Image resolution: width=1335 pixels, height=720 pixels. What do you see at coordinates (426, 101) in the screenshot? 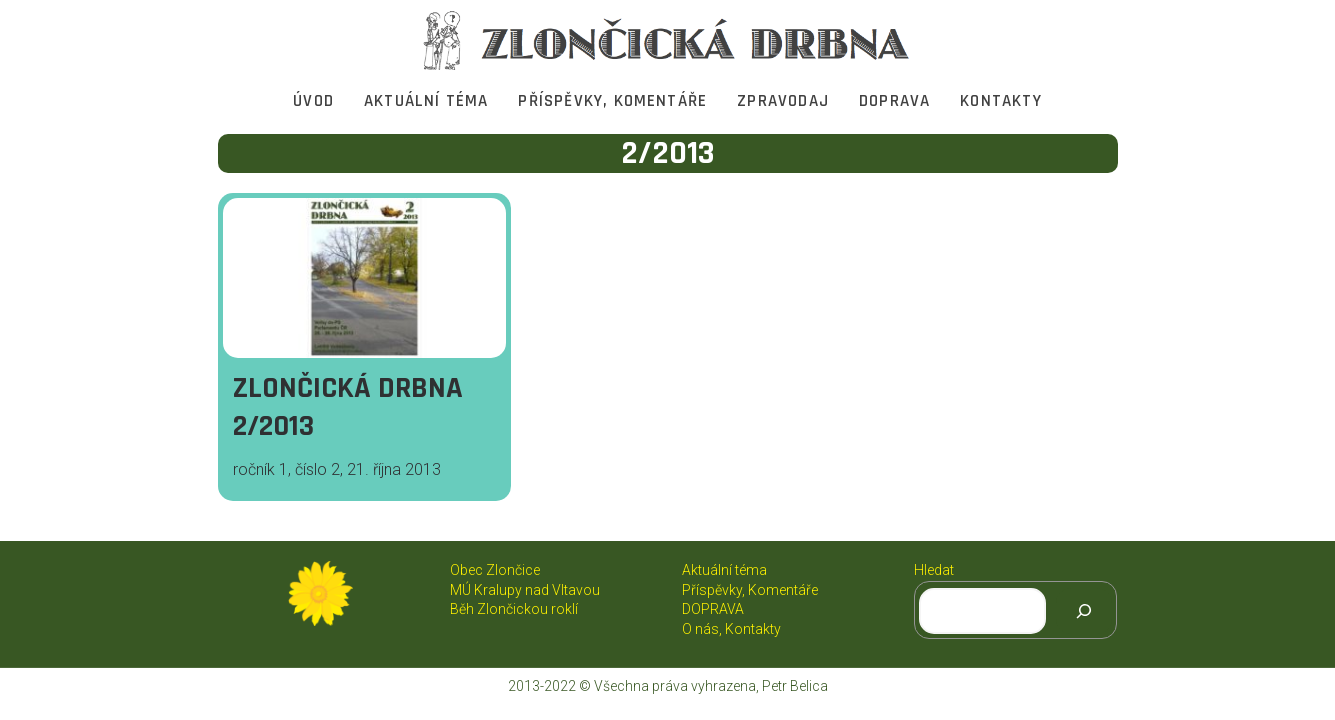
I see `Aktuální téma` at bounding box center [426, 101].